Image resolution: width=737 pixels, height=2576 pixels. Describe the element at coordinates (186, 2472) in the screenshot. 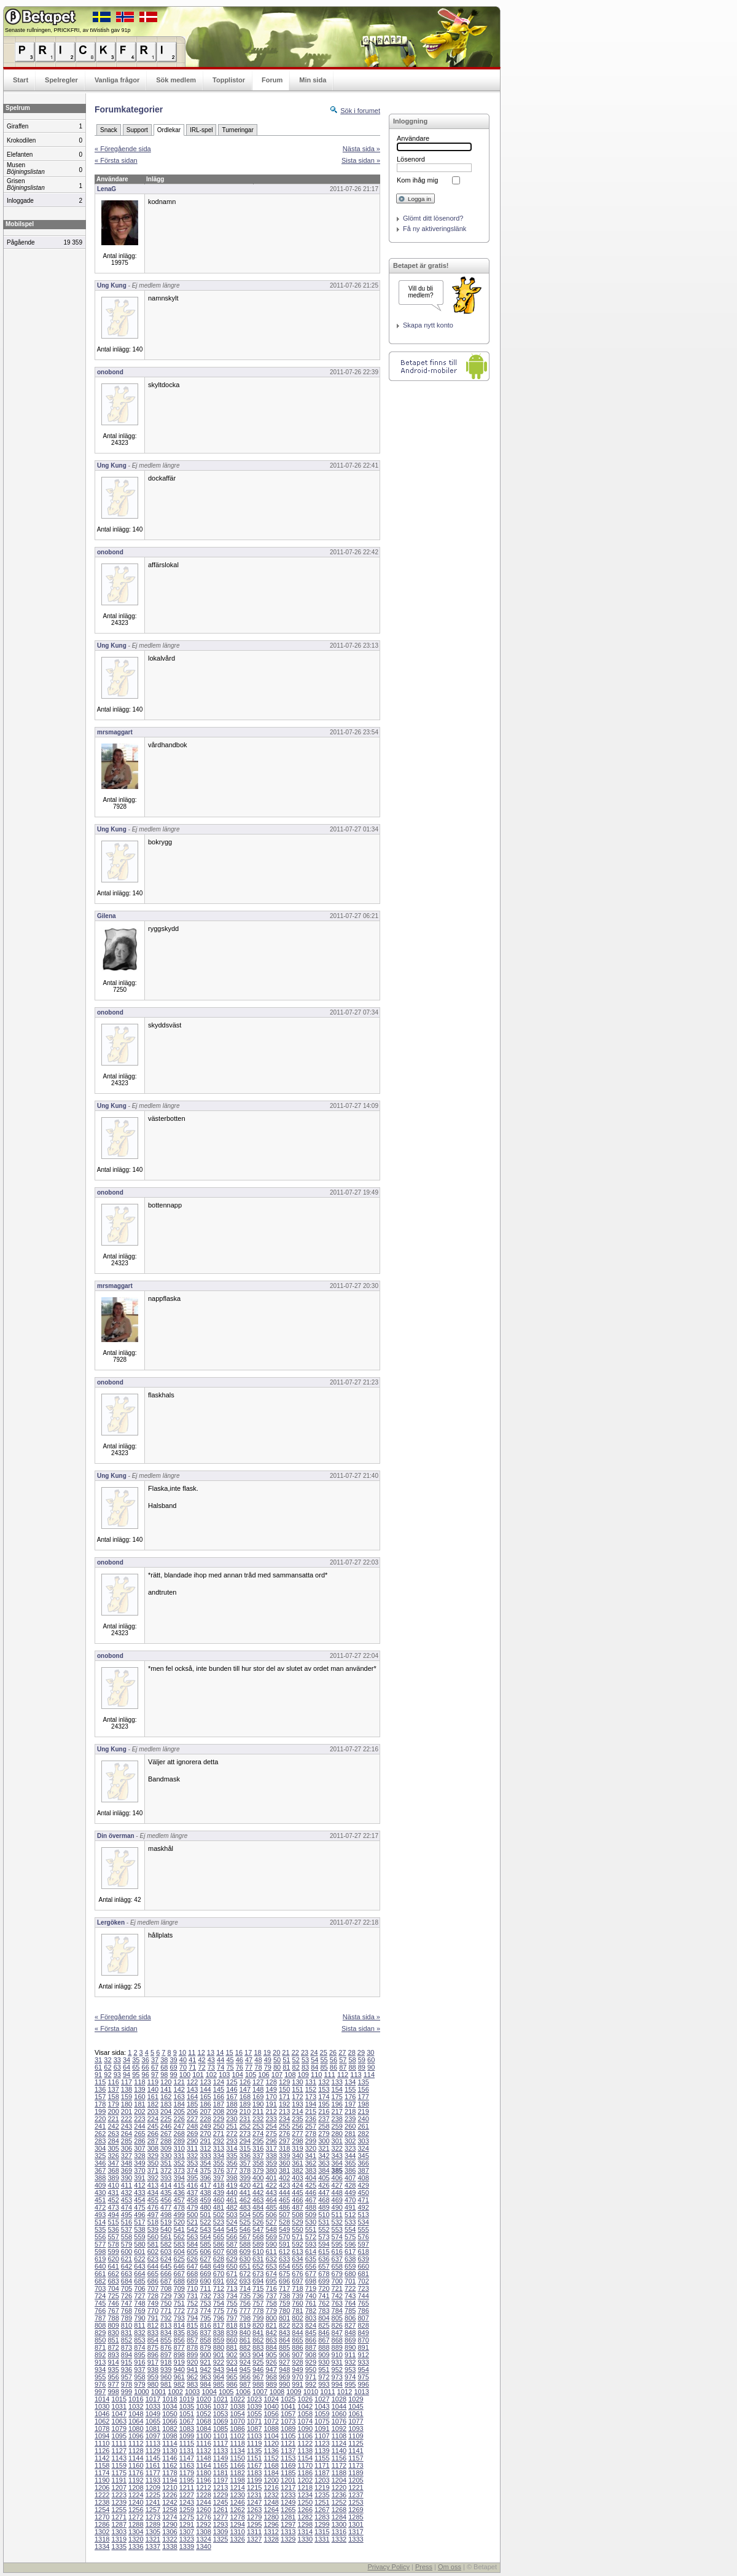

I see `1179` at that location.